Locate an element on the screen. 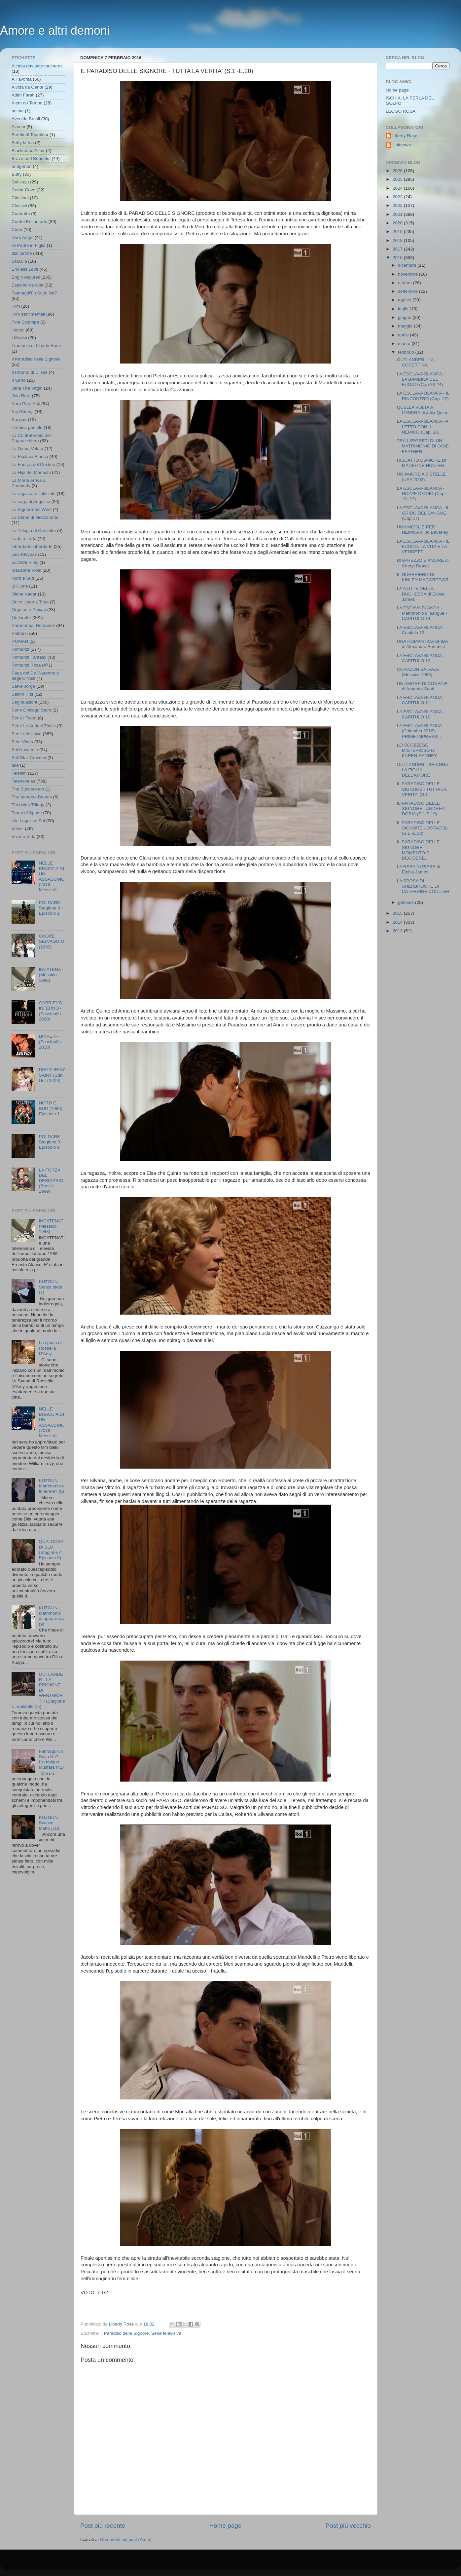  CORAZON SALVAJE (Messico 1968) is located at coordinates (418, 672).